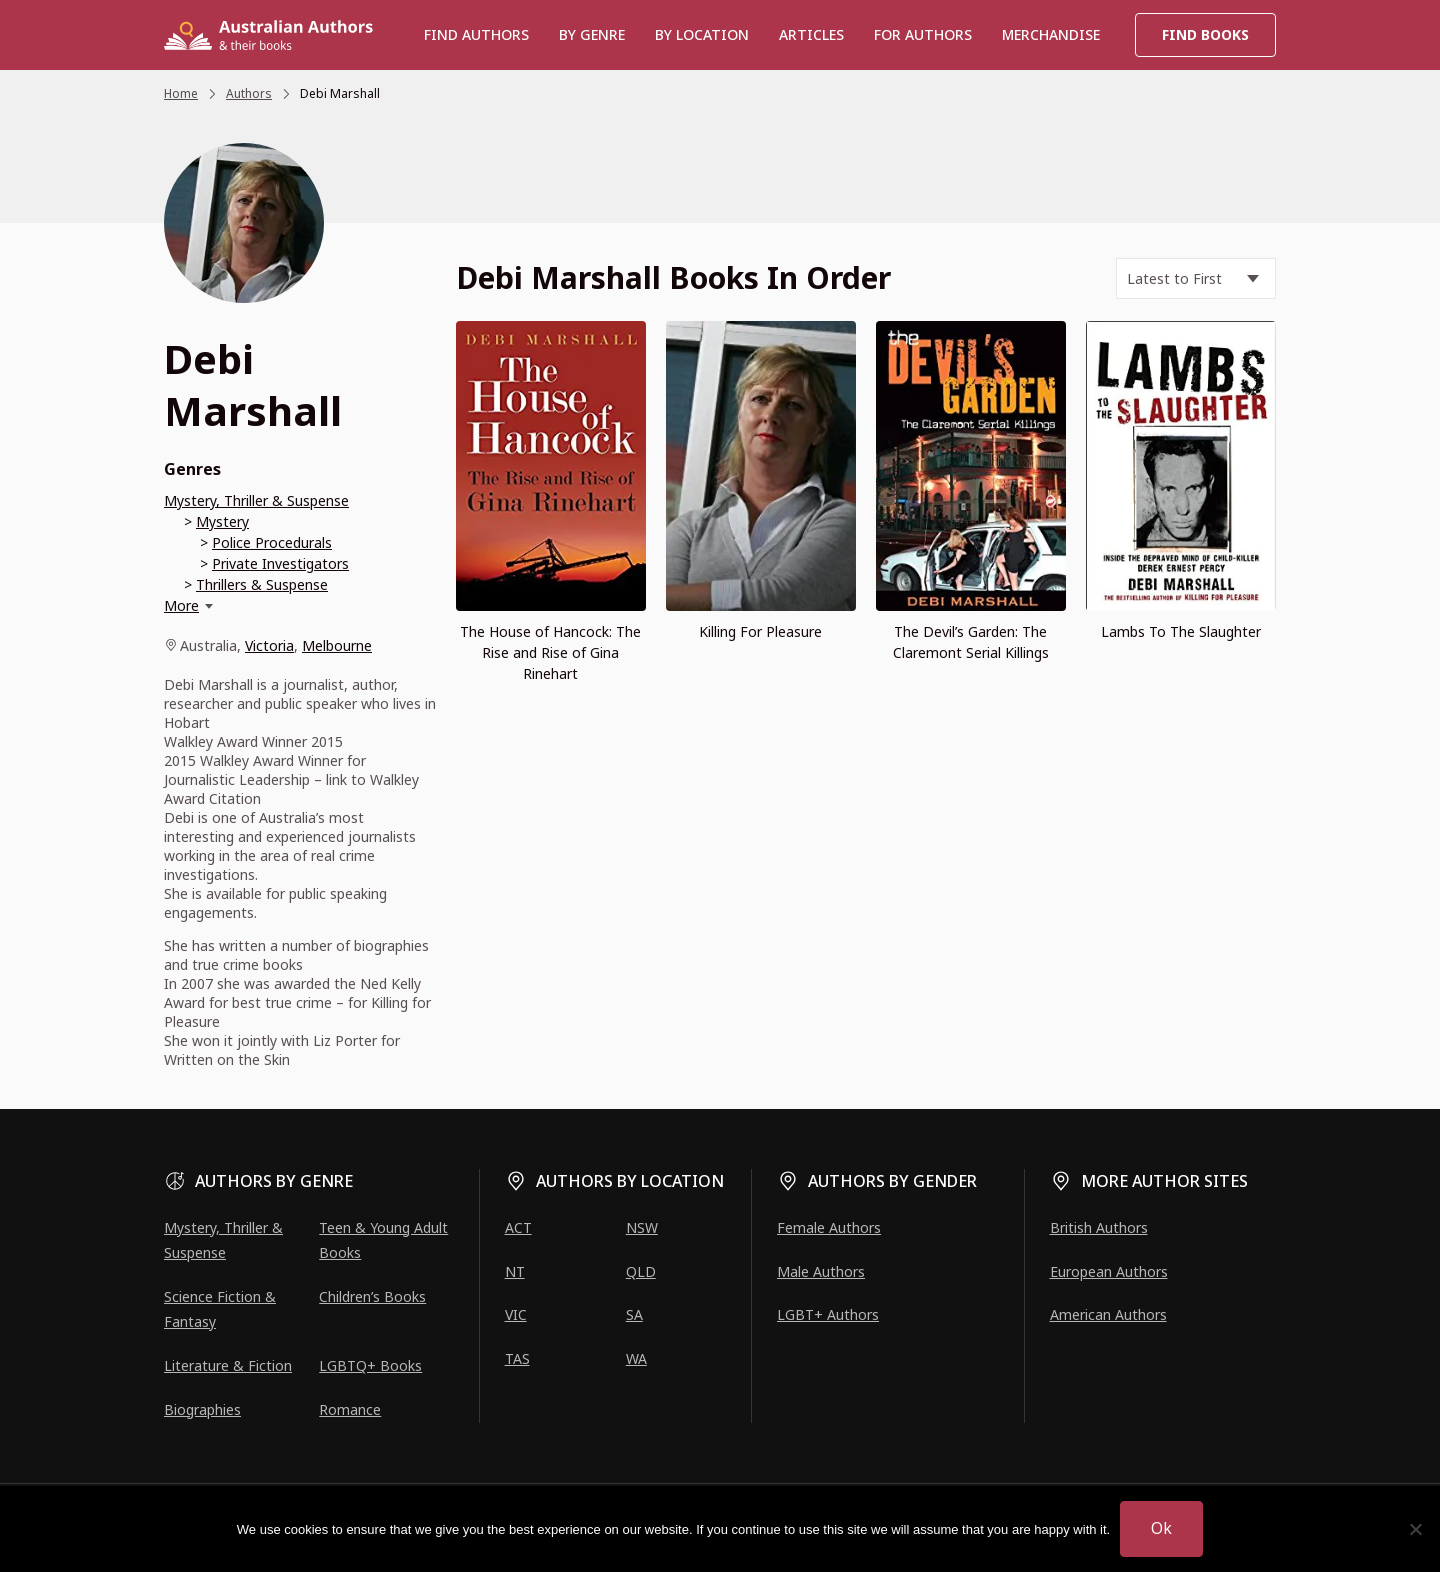 The height and width of the screenshot is (1572, 1440). Describe the element at coordinates (220, 1309) in the screenshot. I see `Science Fiction & Fantasy` at that location.